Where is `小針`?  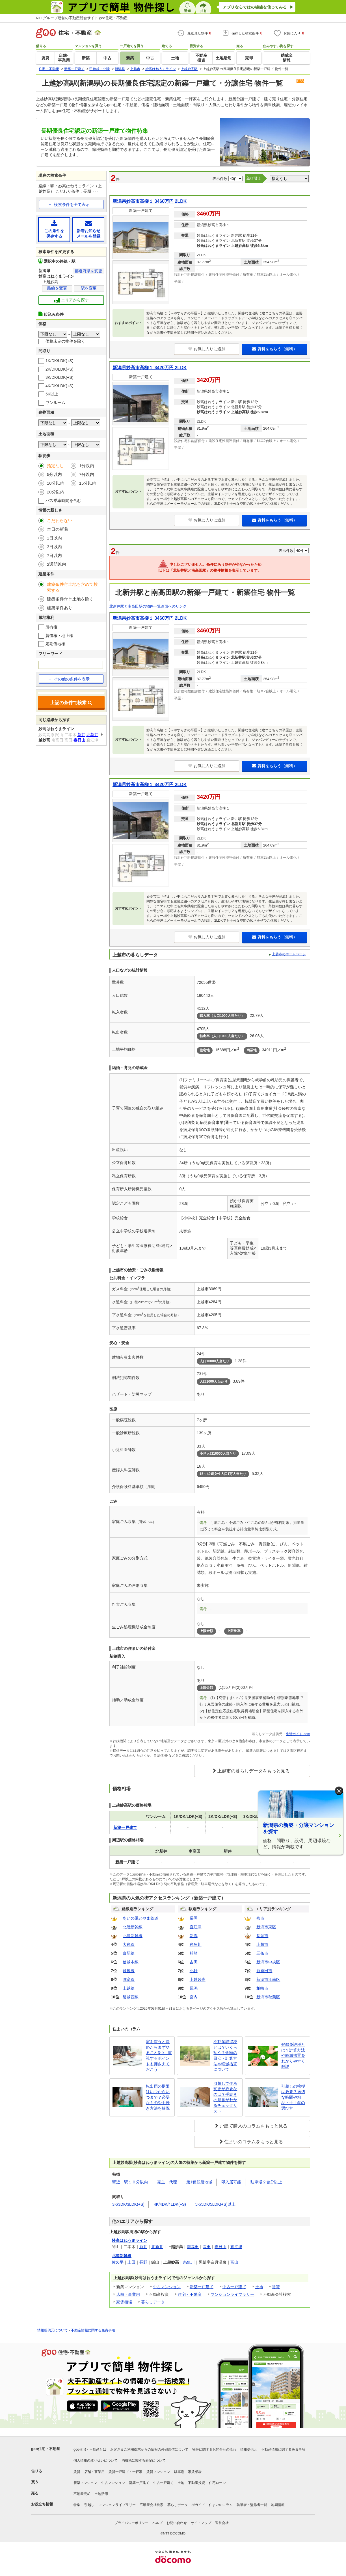 小針 is located at coordinates (194, 1970).